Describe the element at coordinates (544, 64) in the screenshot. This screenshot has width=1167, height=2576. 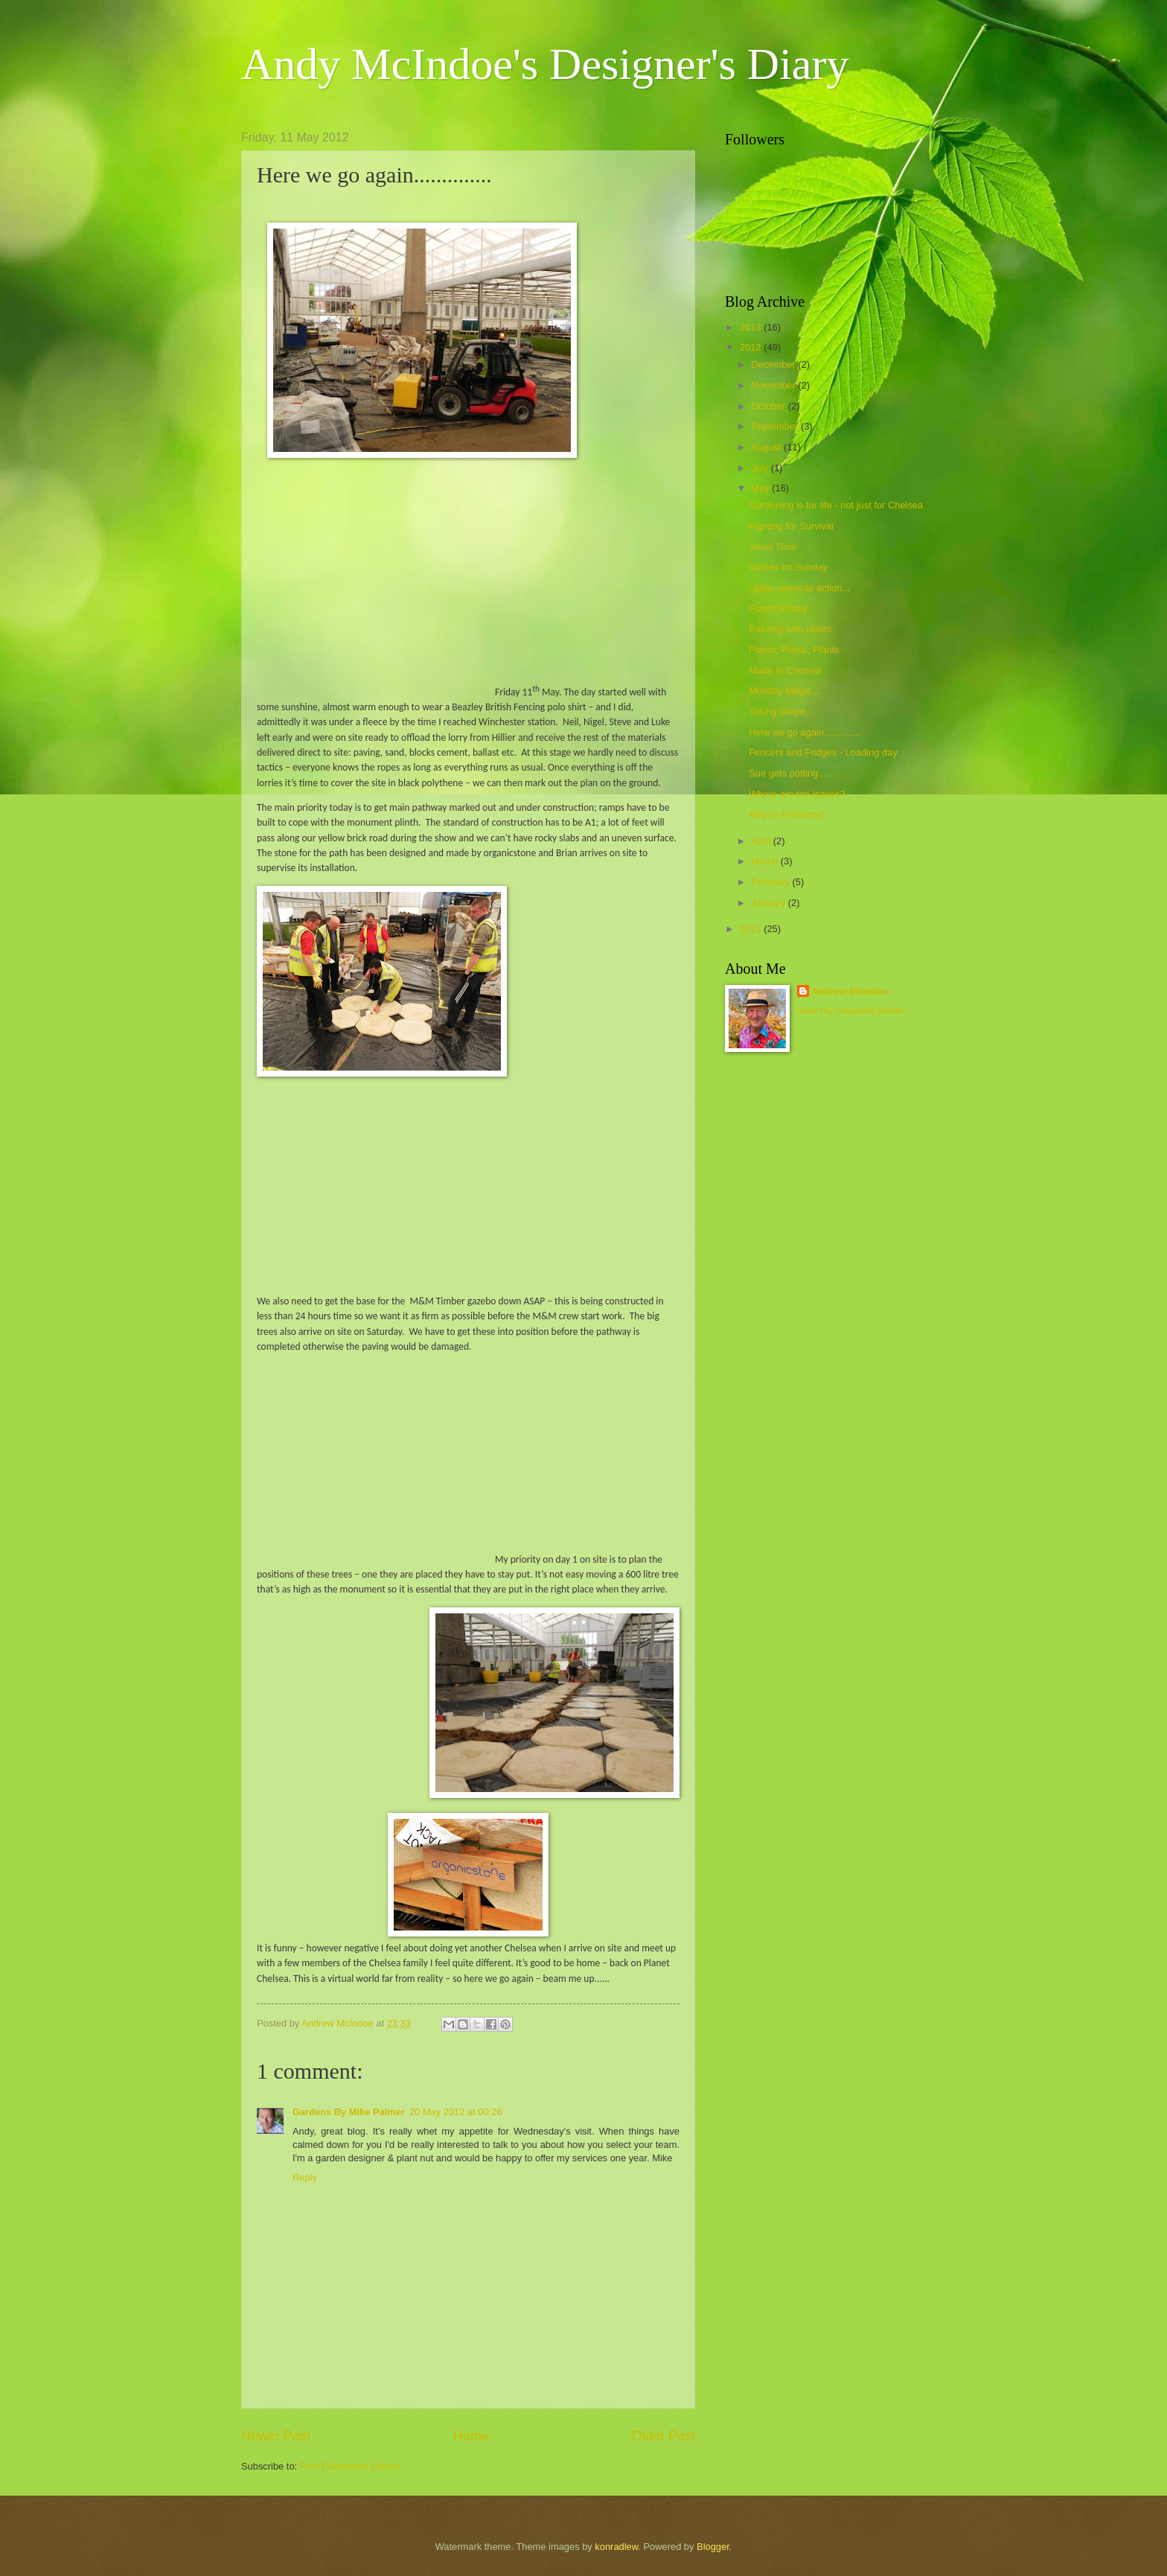
I see `Andy McIndoe's Designer's Diary` at that location.